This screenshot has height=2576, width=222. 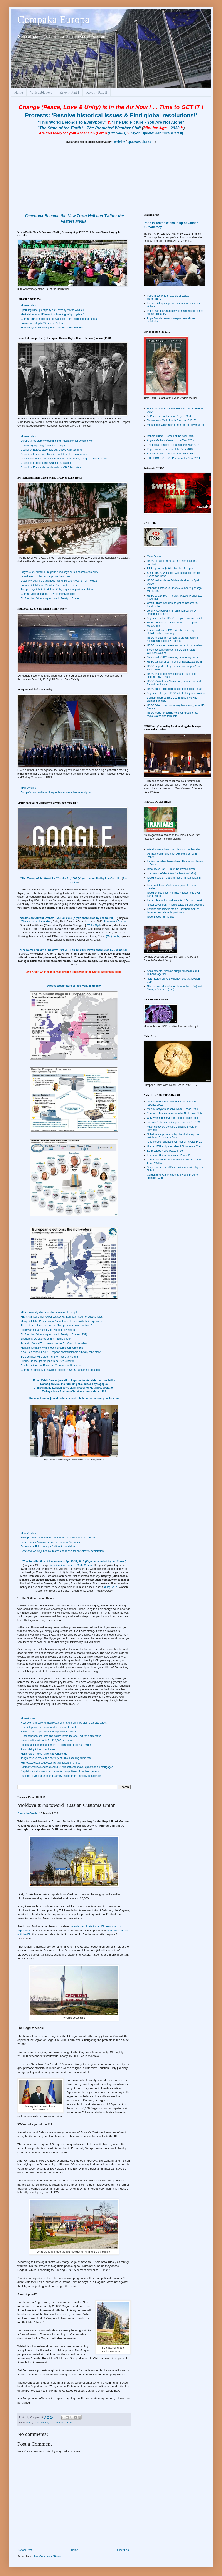 What do you see at coordinates (51, 1365) in the screenshot?
I see `Juncker is the new European Commission President` at bounding box center [51, 1365].